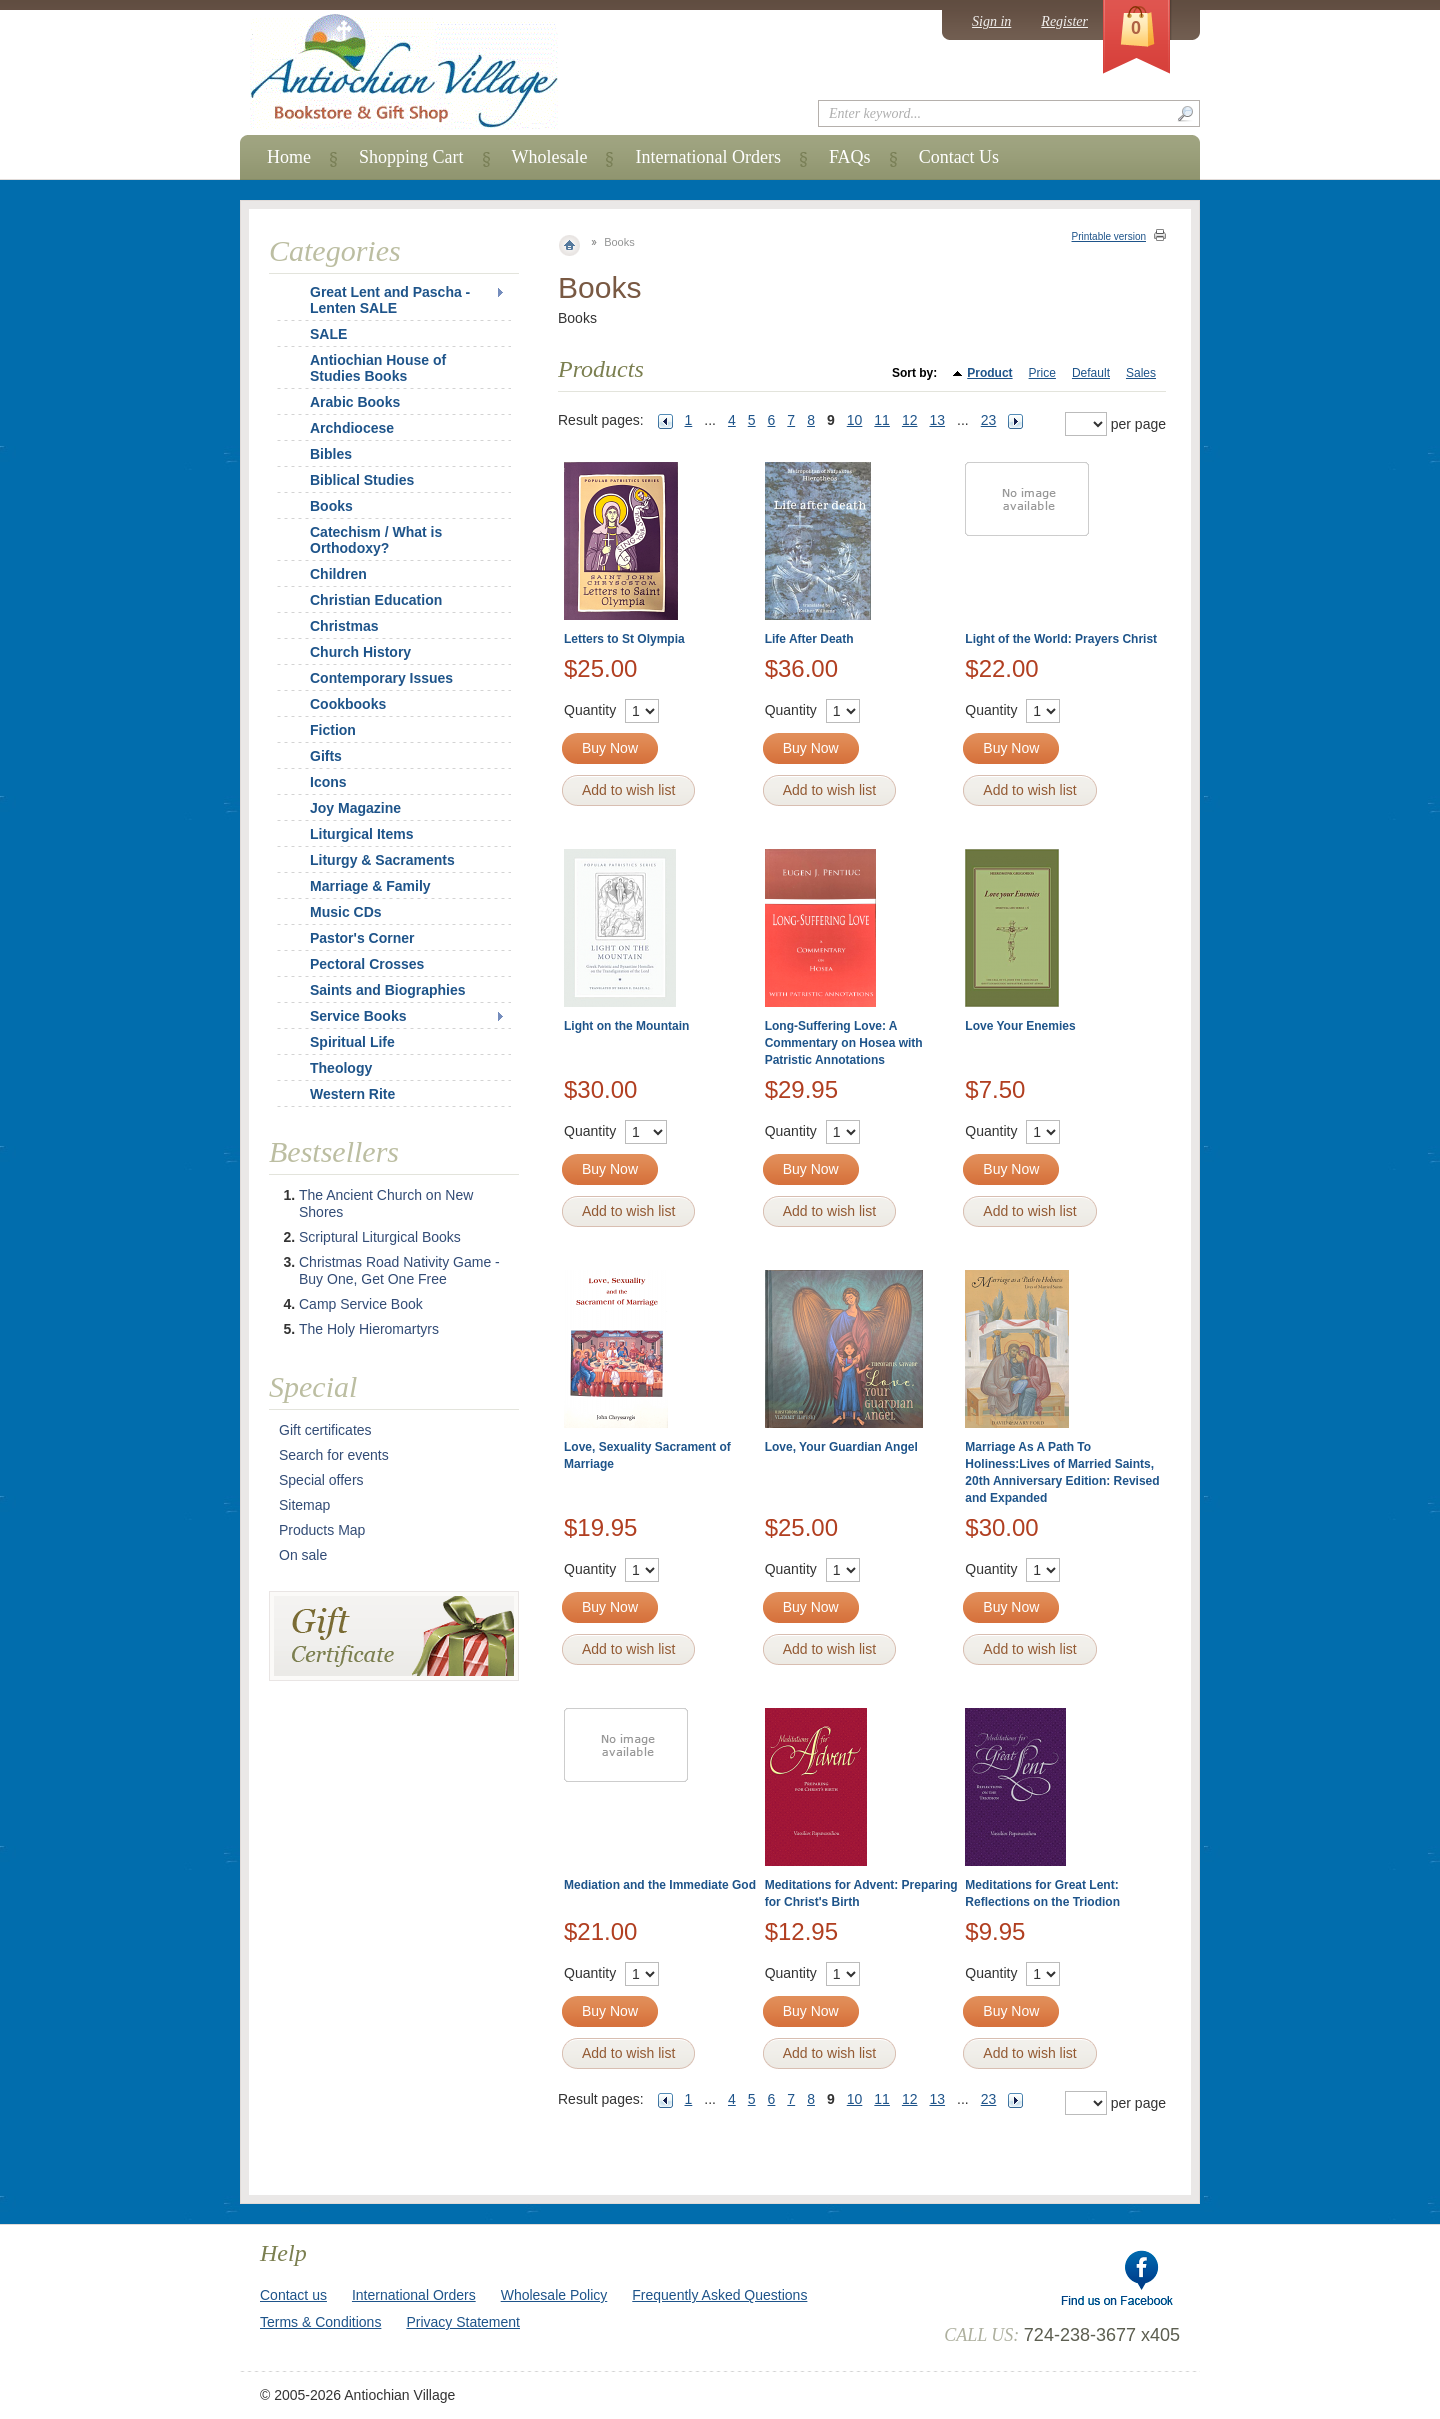  Describe the element at coordinates (550, 157) in the screenshot. I see `Wholesale` at that location.